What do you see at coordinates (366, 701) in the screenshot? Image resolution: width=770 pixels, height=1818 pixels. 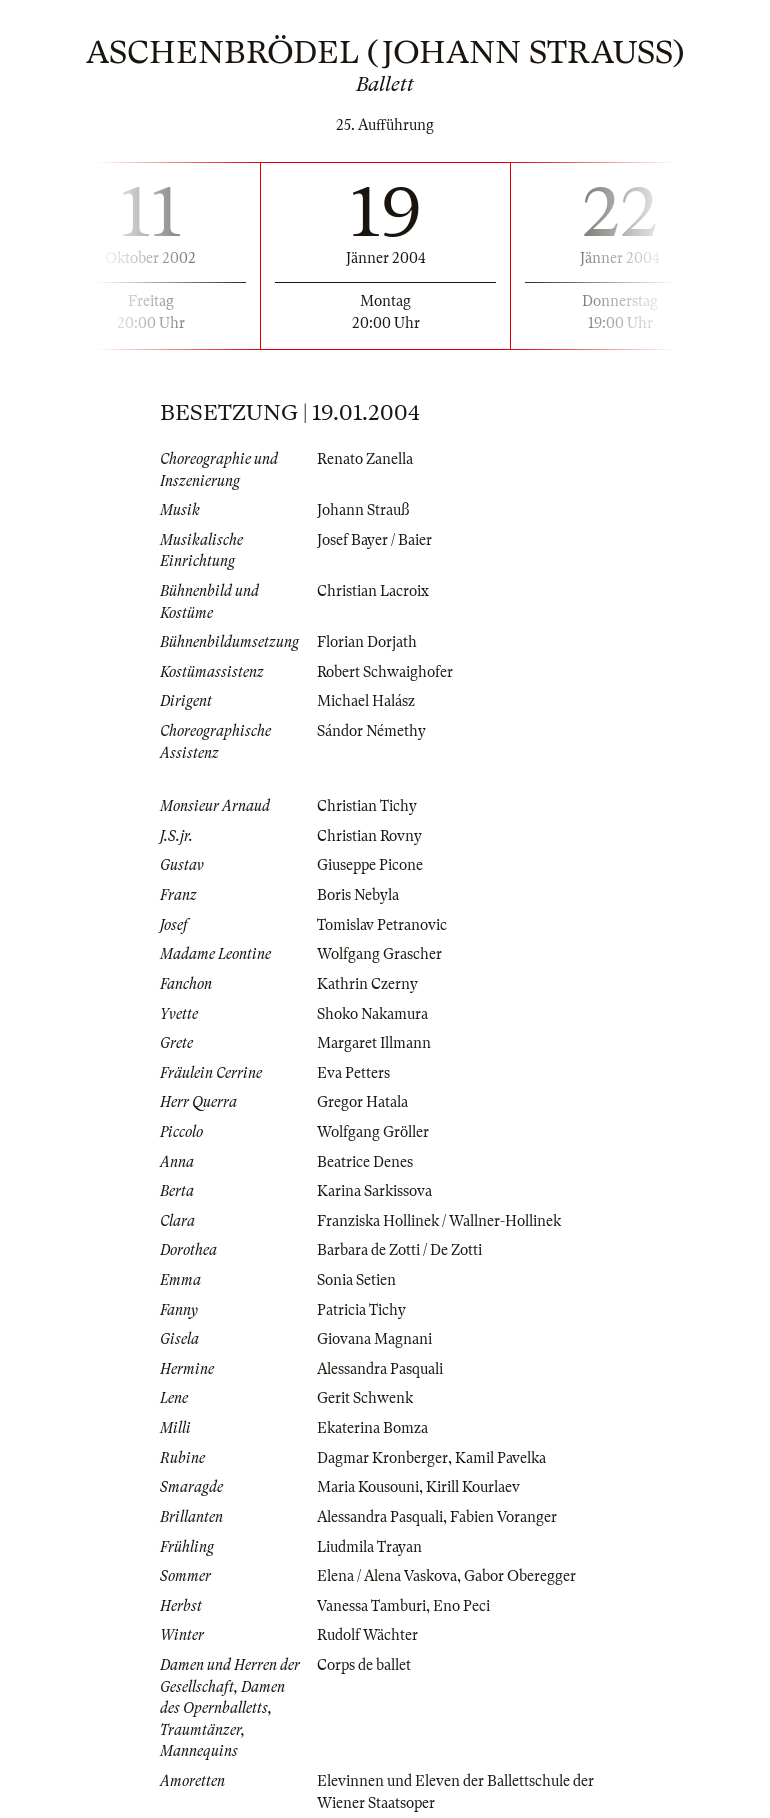 I see `Michael Halász` at bounding box center [366, 701].